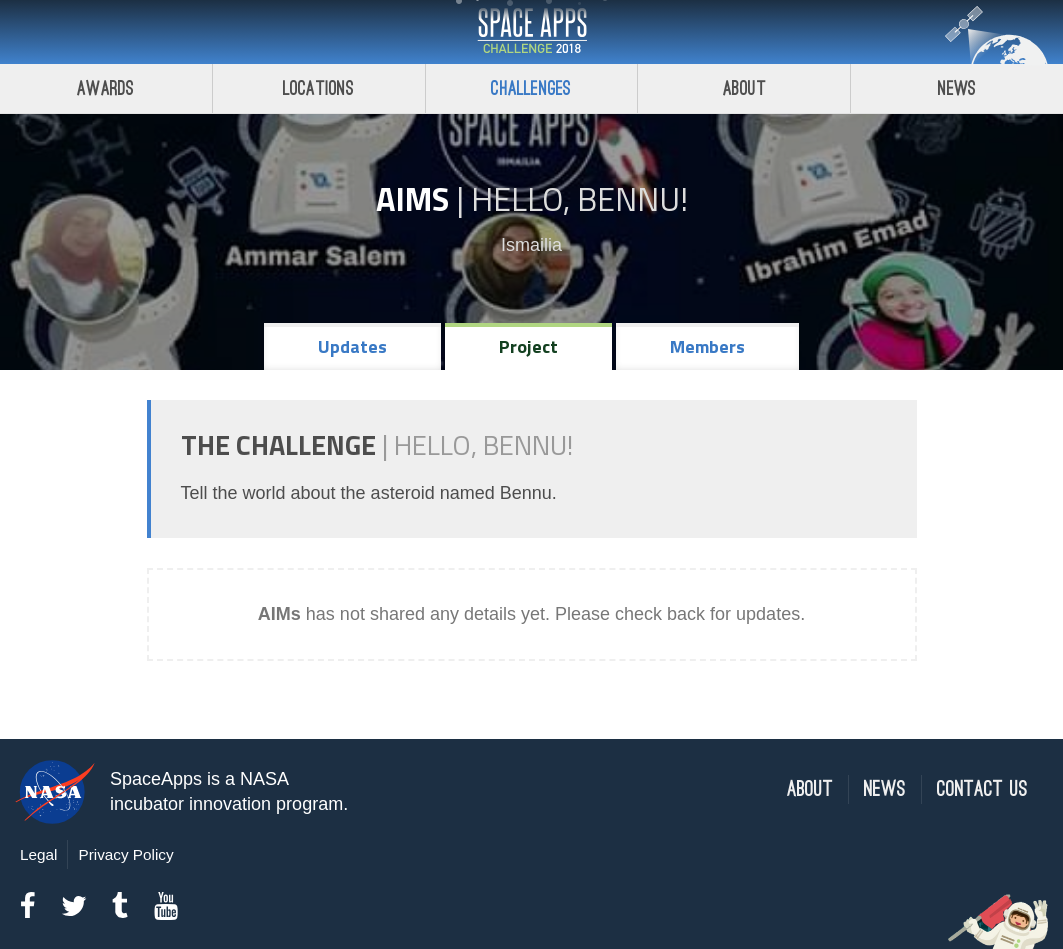 Image resolution: width=1063 pixels, height=949 pixels. Describe the element at coordinates (982, 789) in the screenshot. I see `Contact Us` at that location.